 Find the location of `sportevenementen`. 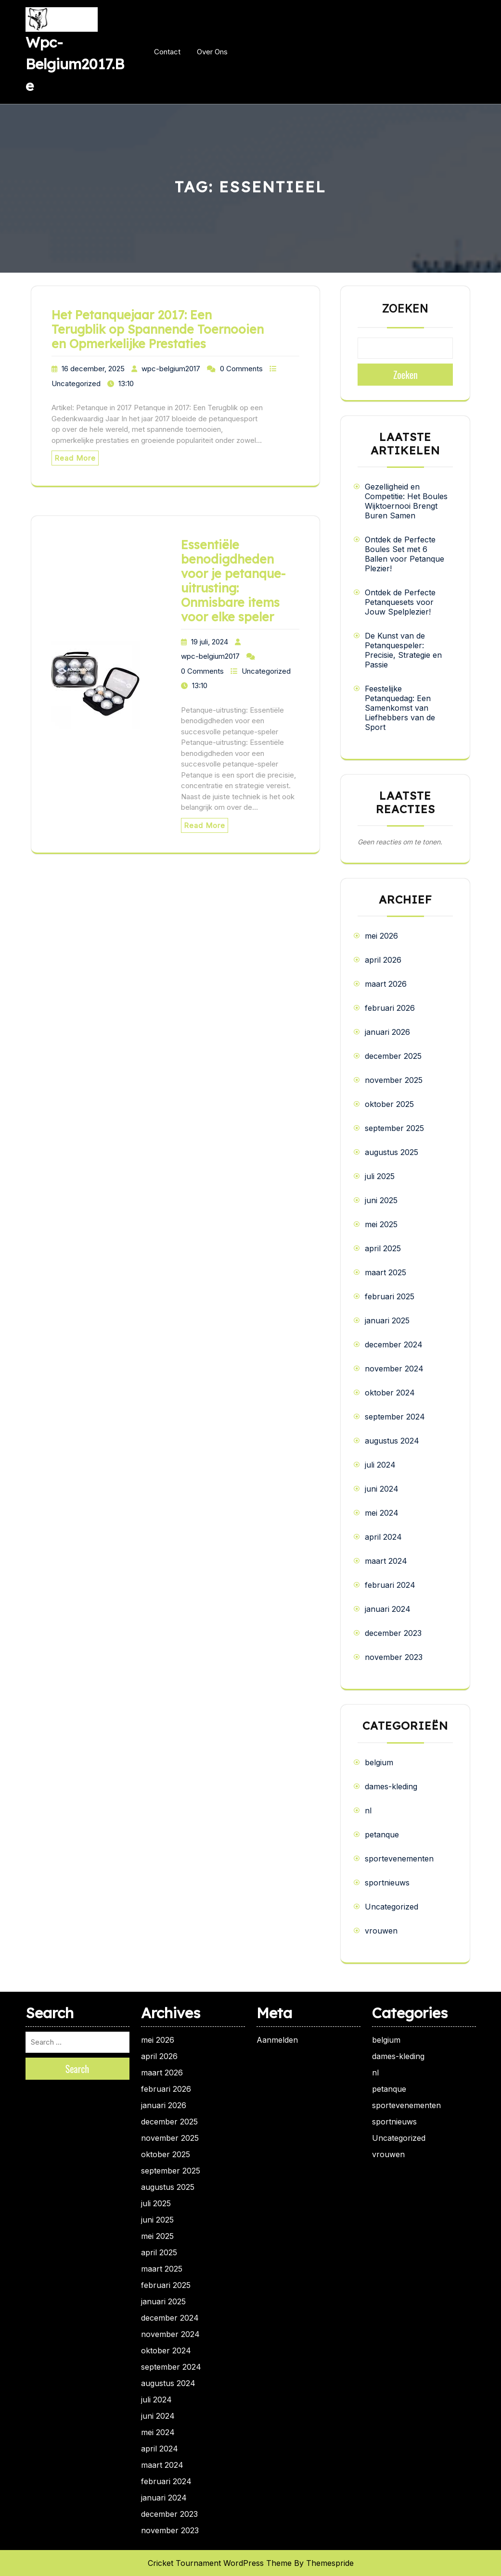

sportevenementen is located at coordinates (399, 1858).